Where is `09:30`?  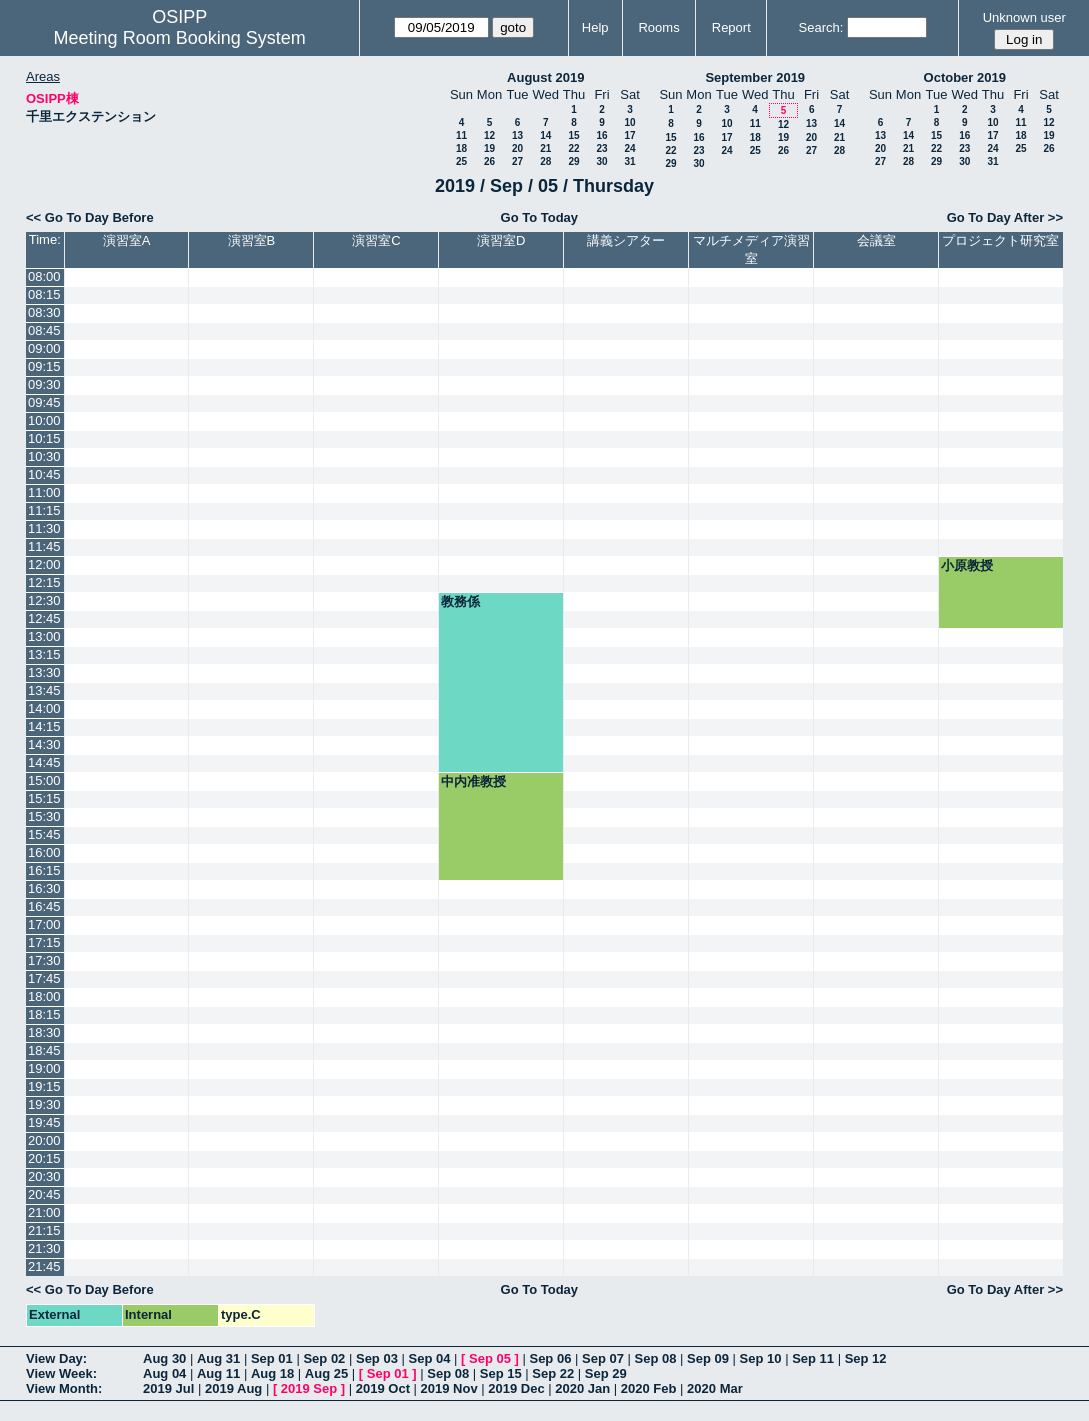
09:30 is located at coordinates (44, 384).